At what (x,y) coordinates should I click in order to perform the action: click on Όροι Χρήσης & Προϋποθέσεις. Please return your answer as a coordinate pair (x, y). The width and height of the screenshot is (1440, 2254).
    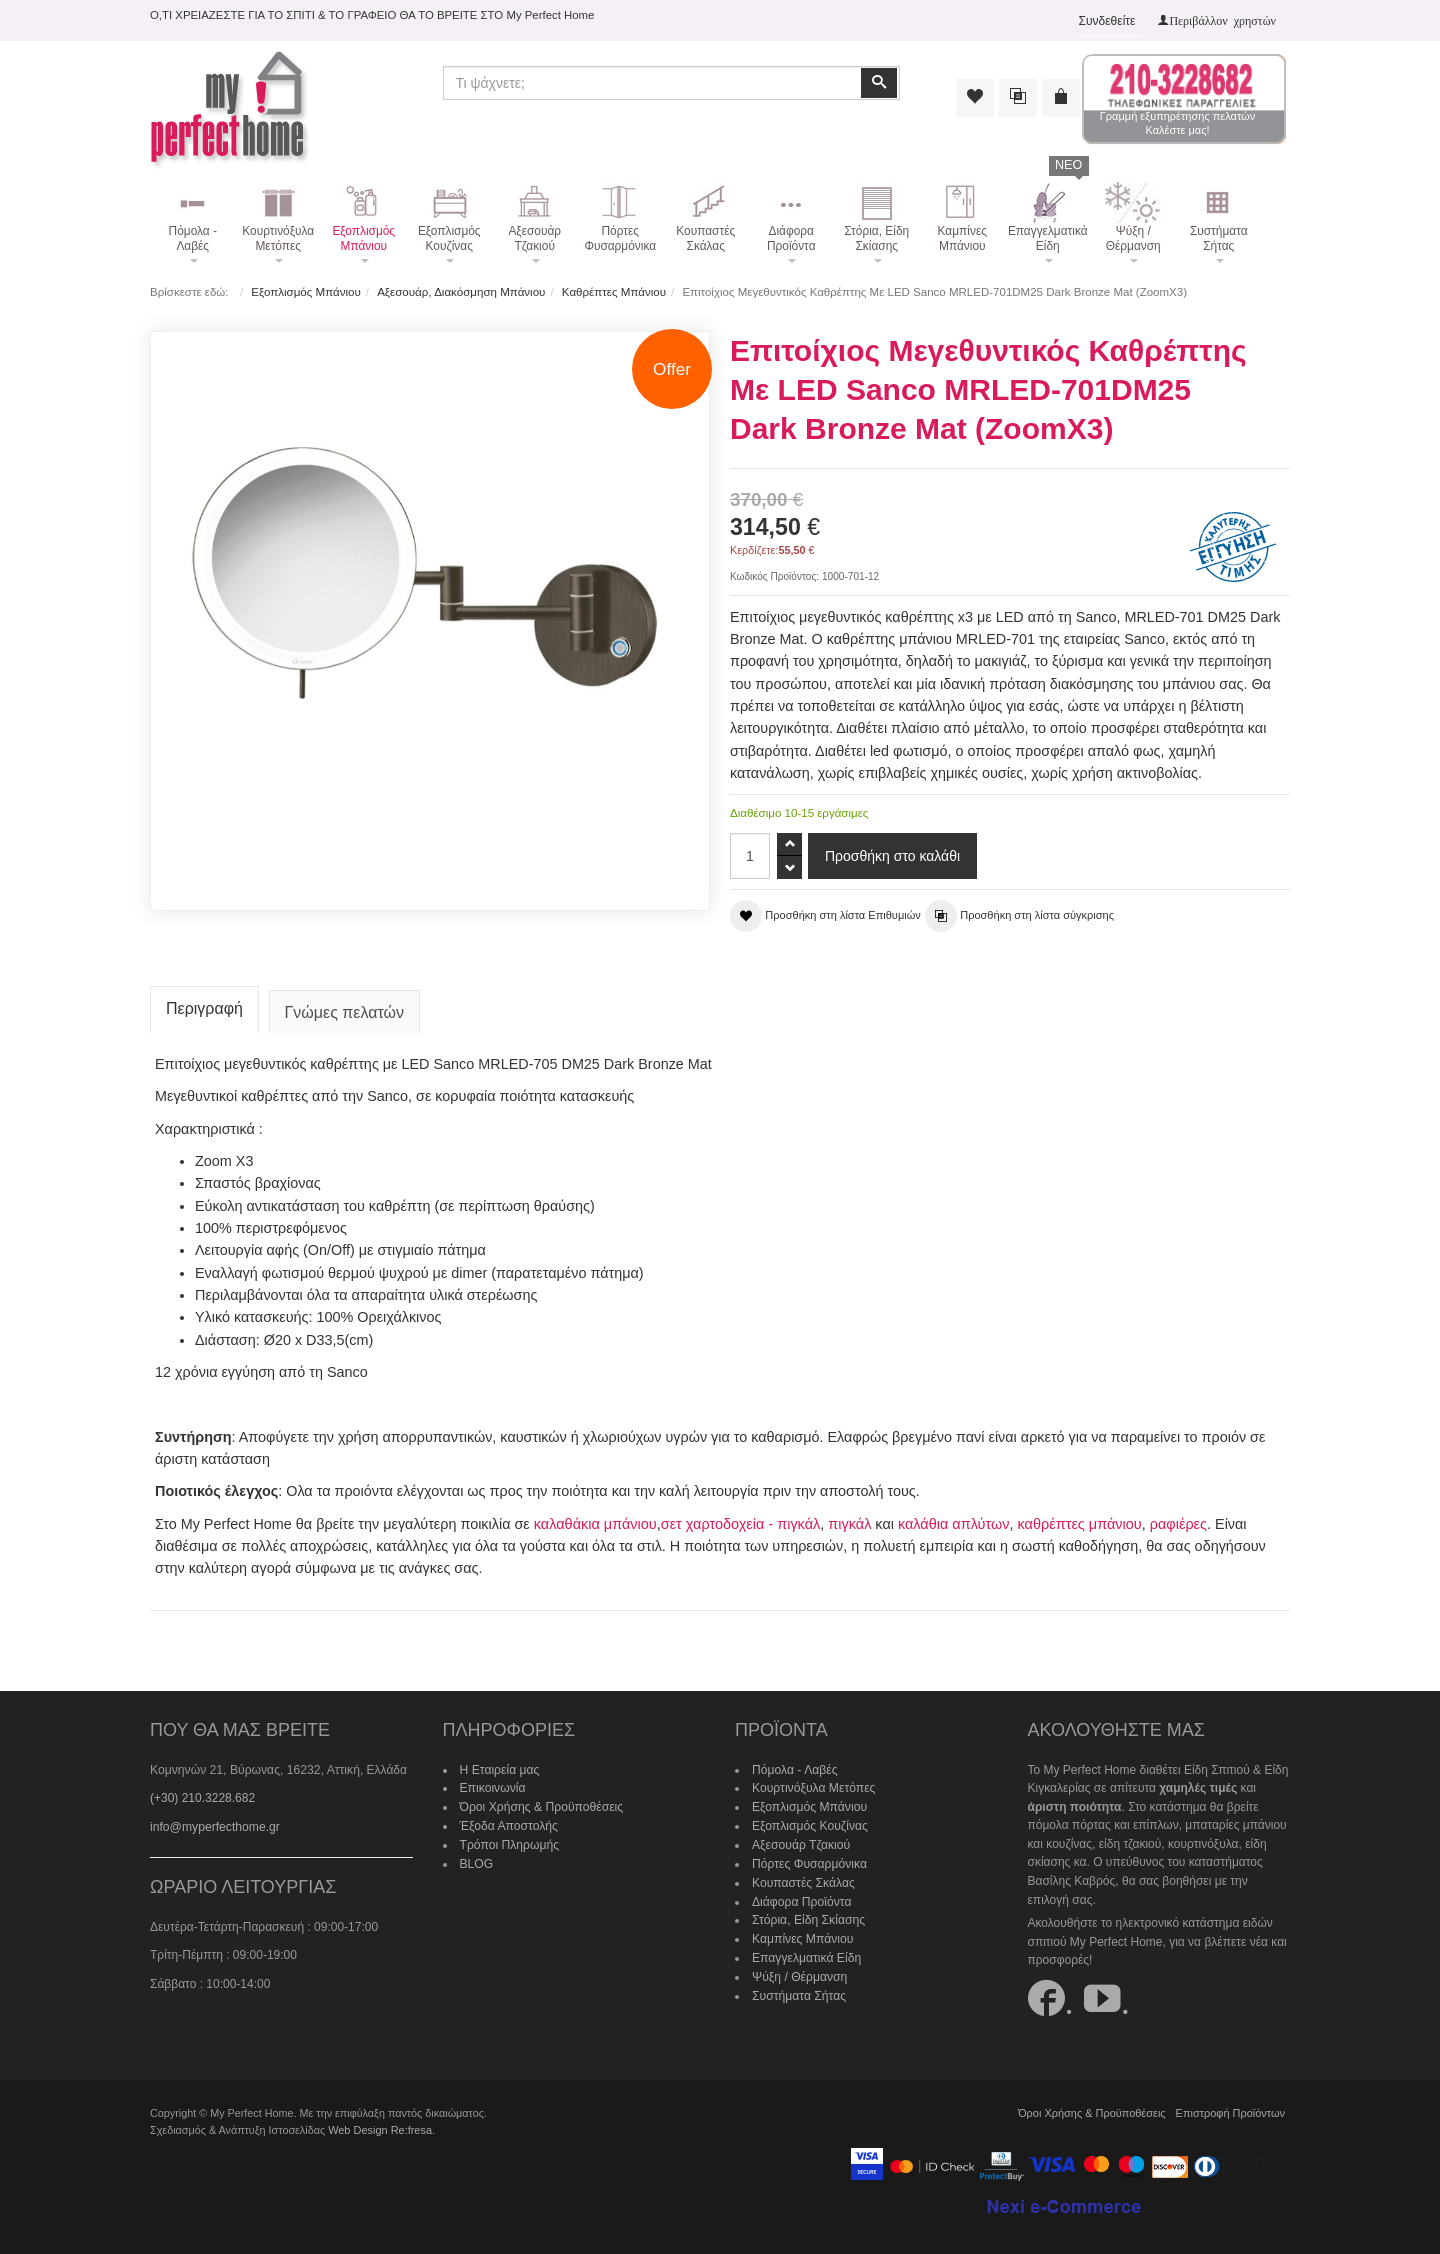
    Looking at the image, I should click on (541, 1804).